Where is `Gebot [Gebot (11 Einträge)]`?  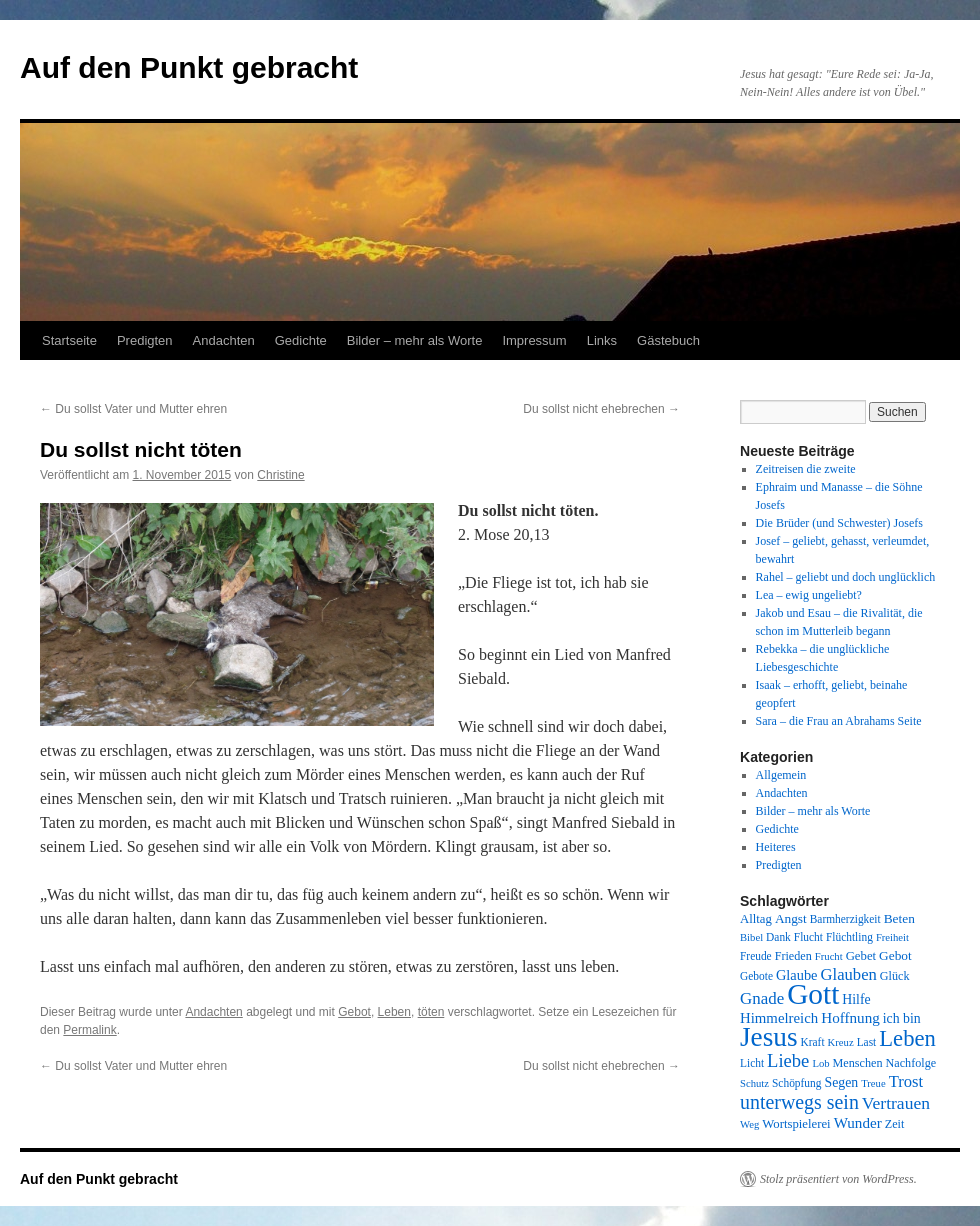 Gebot [Gebot (11 Einträge)] is located at coordinates (895, 955).